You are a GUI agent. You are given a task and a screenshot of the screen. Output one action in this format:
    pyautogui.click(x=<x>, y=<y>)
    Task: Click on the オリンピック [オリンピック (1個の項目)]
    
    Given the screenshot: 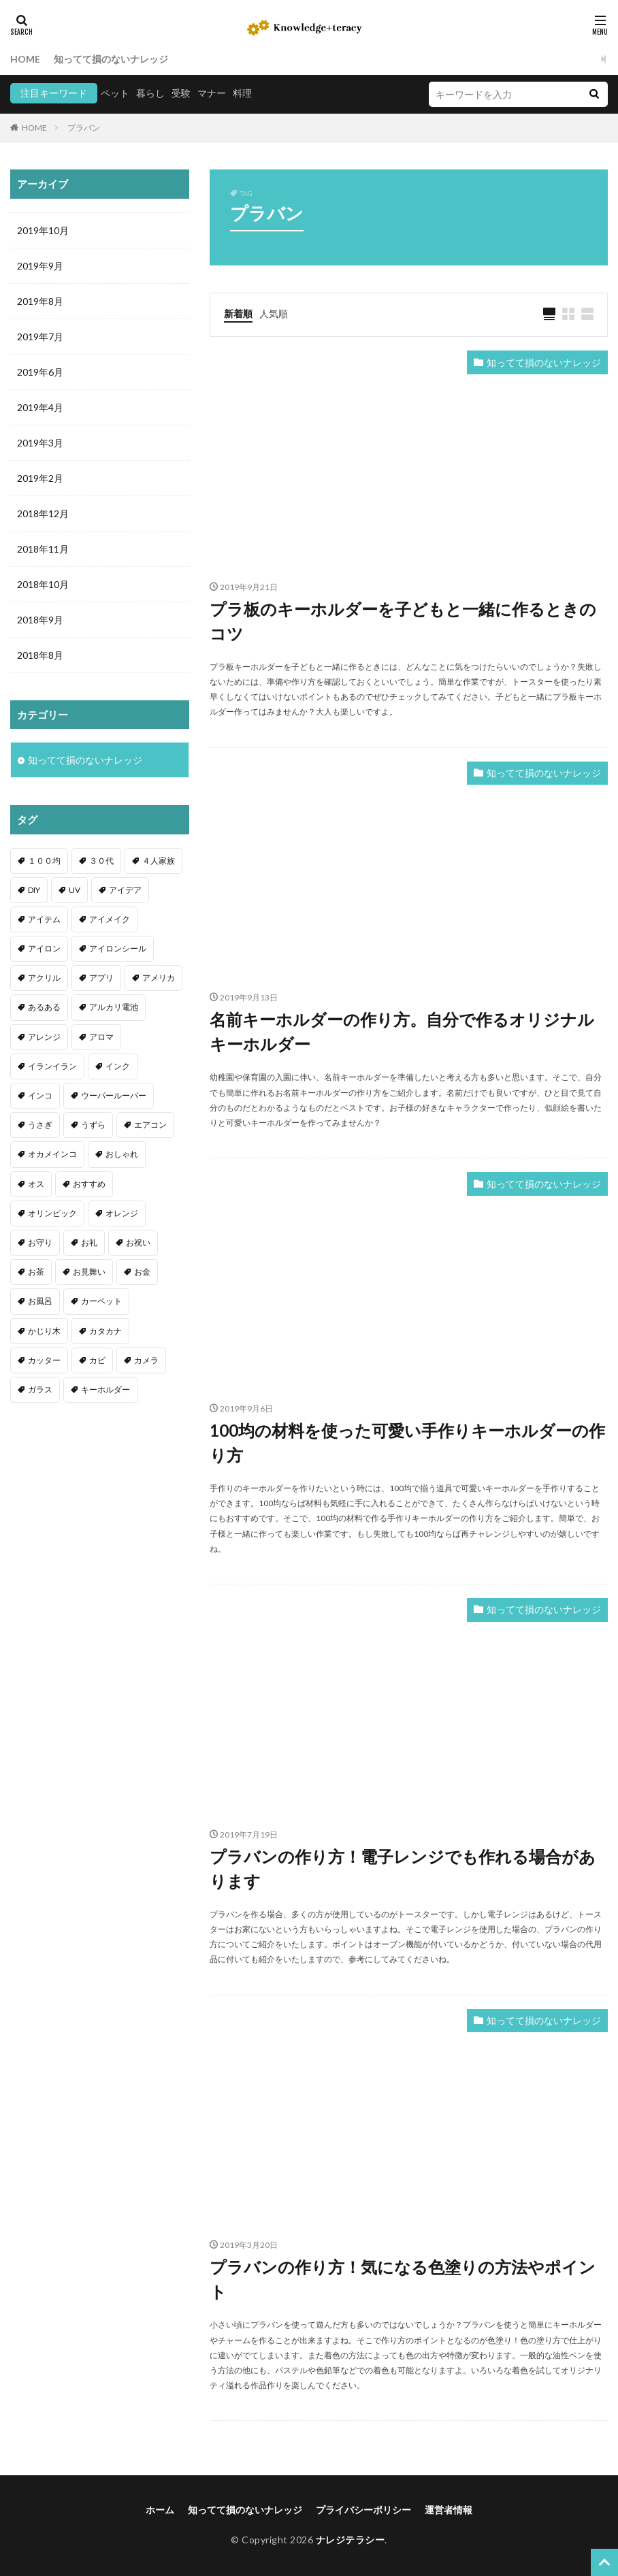 What is the action you would take?
    pyautogui.click(x=52, y=1213)
    